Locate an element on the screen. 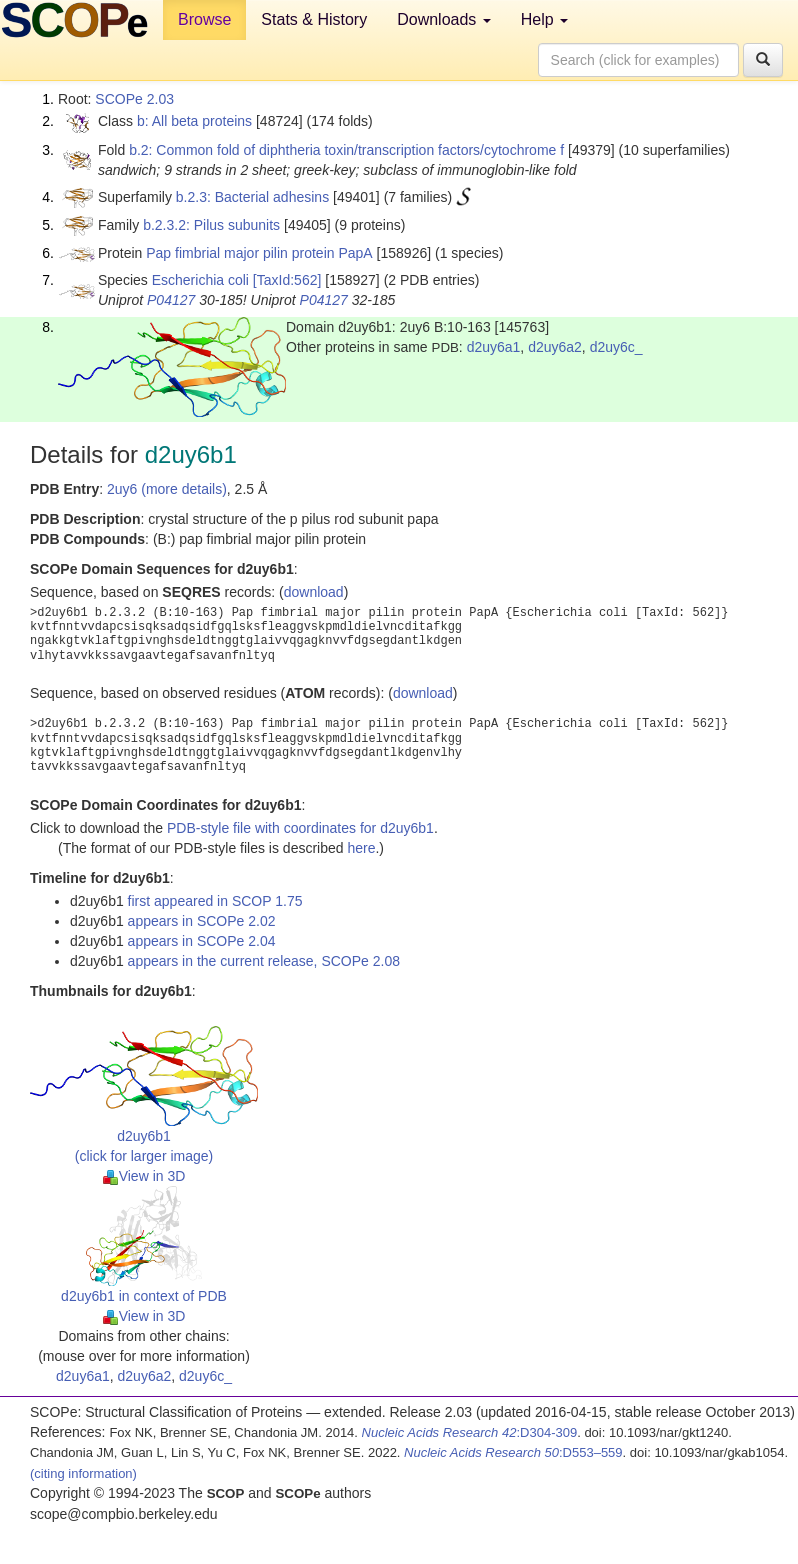 Image resolution: width=798 pixels, height=1564 pixels. 2uy6 (more details) is located at coordinates (167, 489).